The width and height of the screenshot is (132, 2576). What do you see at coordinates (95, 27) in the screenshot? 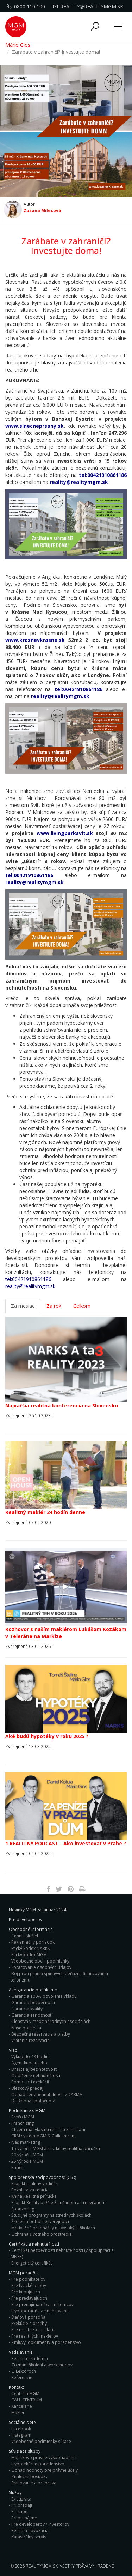
I see `[button]` at bounding box center [95, 27].